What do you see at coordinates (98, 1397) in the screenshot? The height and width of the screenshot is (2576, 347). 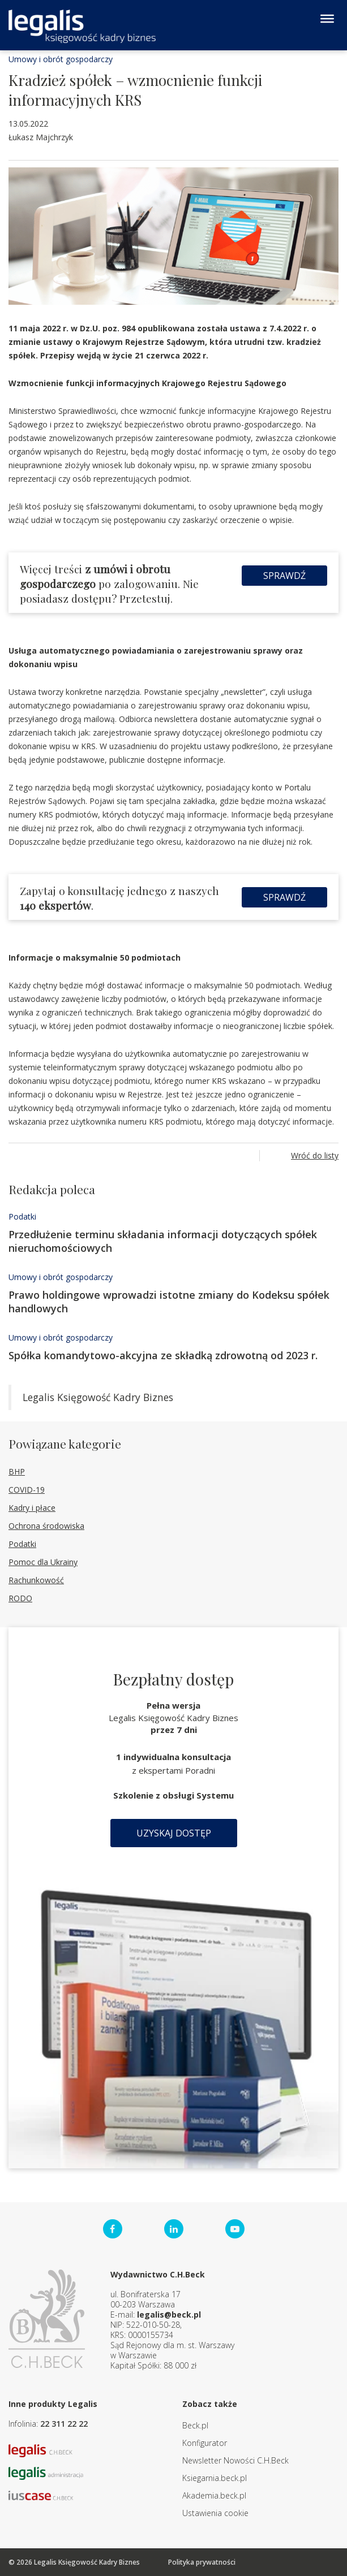 I see `Legalis Księgowość Kadry Biznes` at bounding box center [98, 1397].